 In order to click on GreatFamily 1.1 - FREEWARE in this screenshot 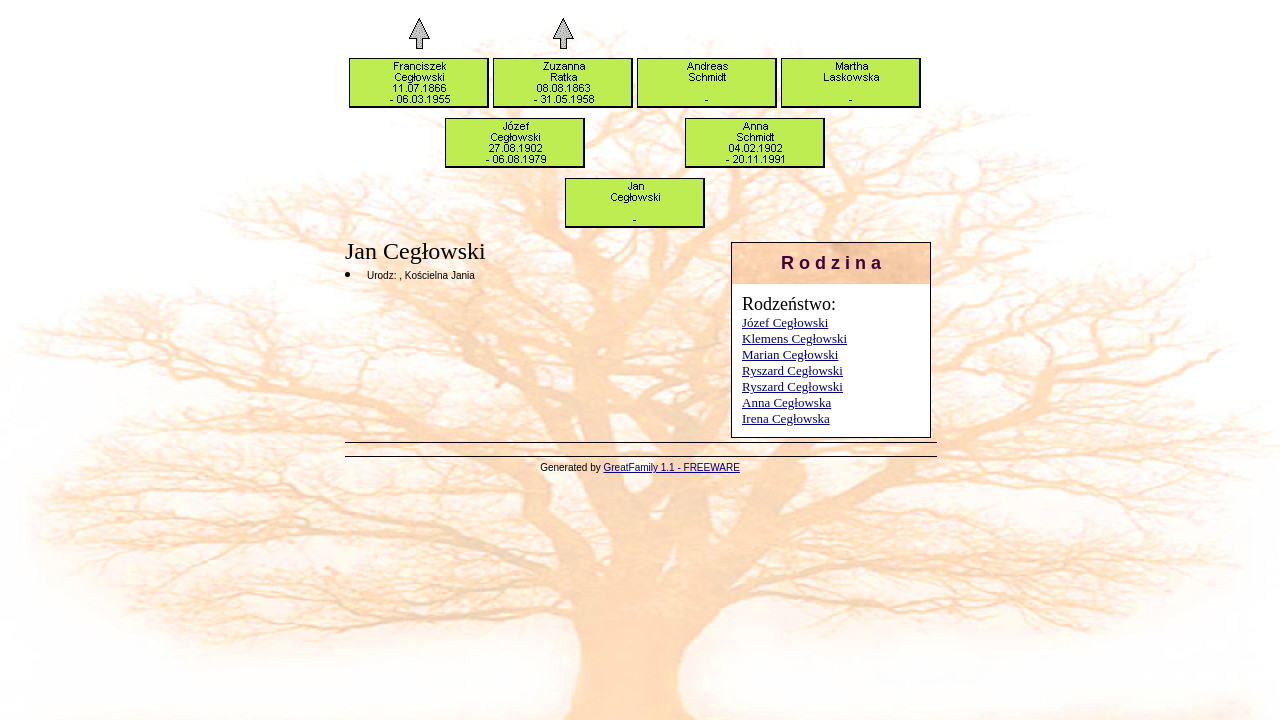, I will do `click(672, 467)`.